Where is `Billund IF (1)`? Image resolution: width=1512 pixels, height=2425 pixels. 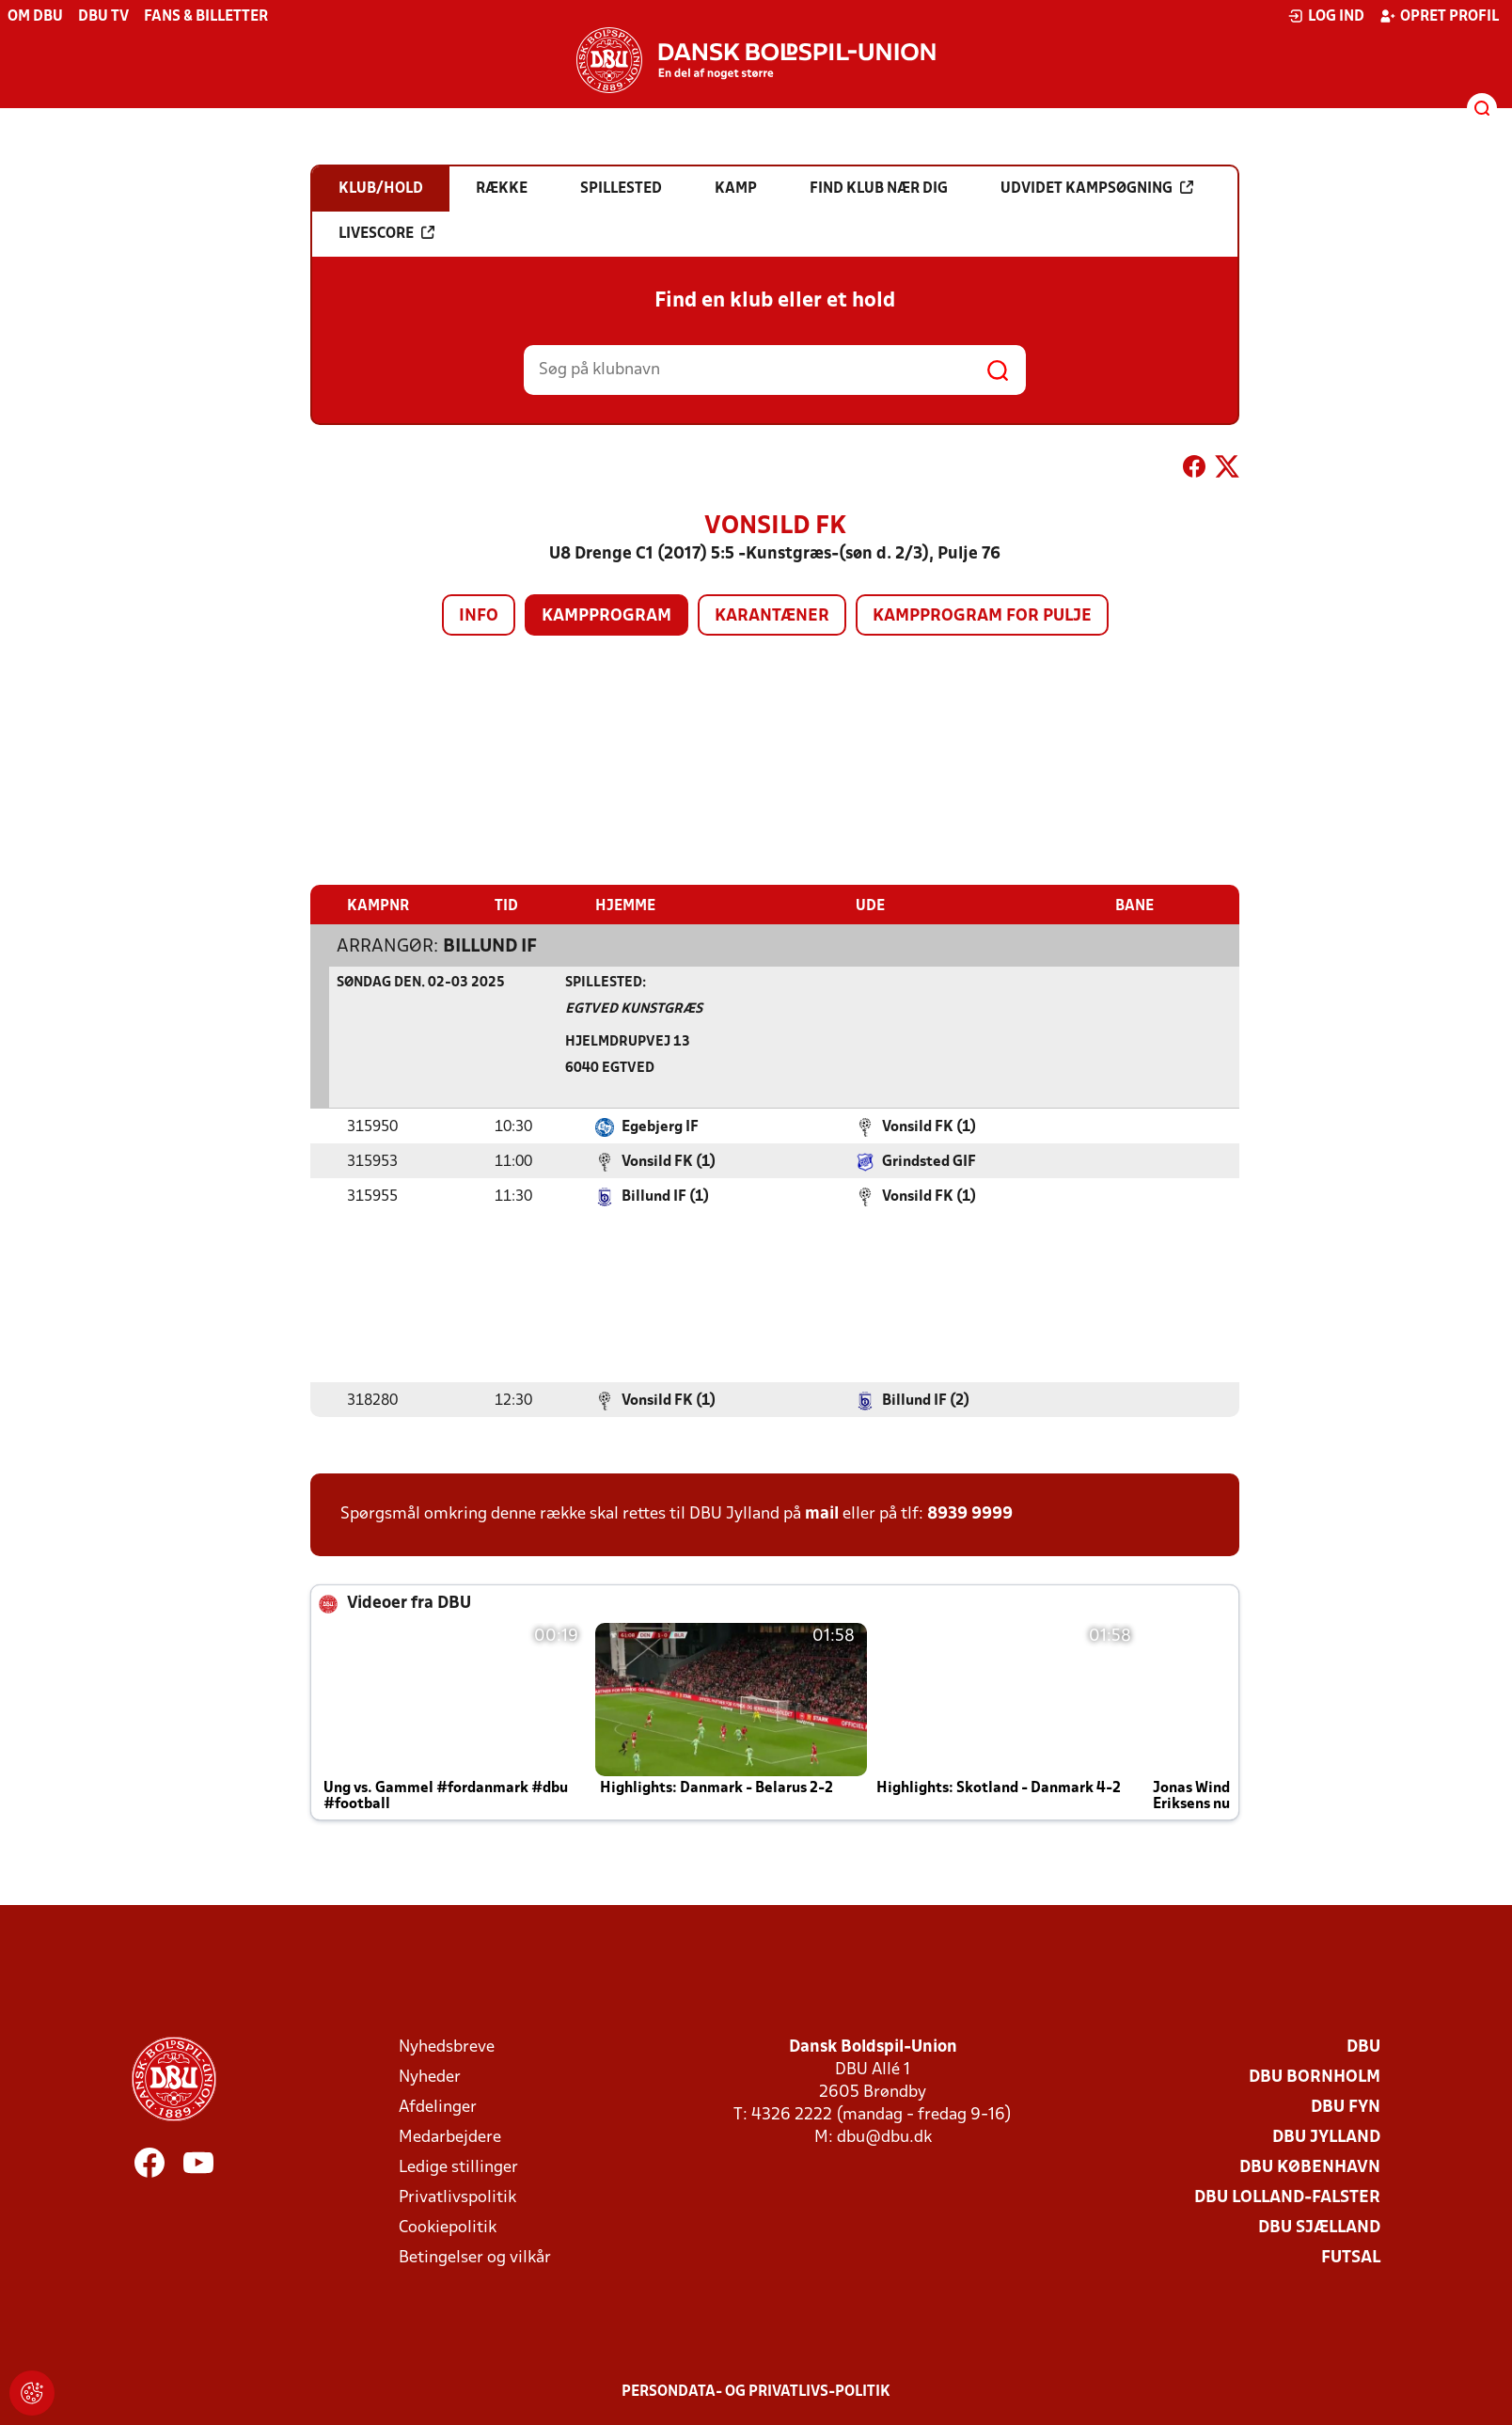 Billund IF (1) is located at coordinates (665, 1196).